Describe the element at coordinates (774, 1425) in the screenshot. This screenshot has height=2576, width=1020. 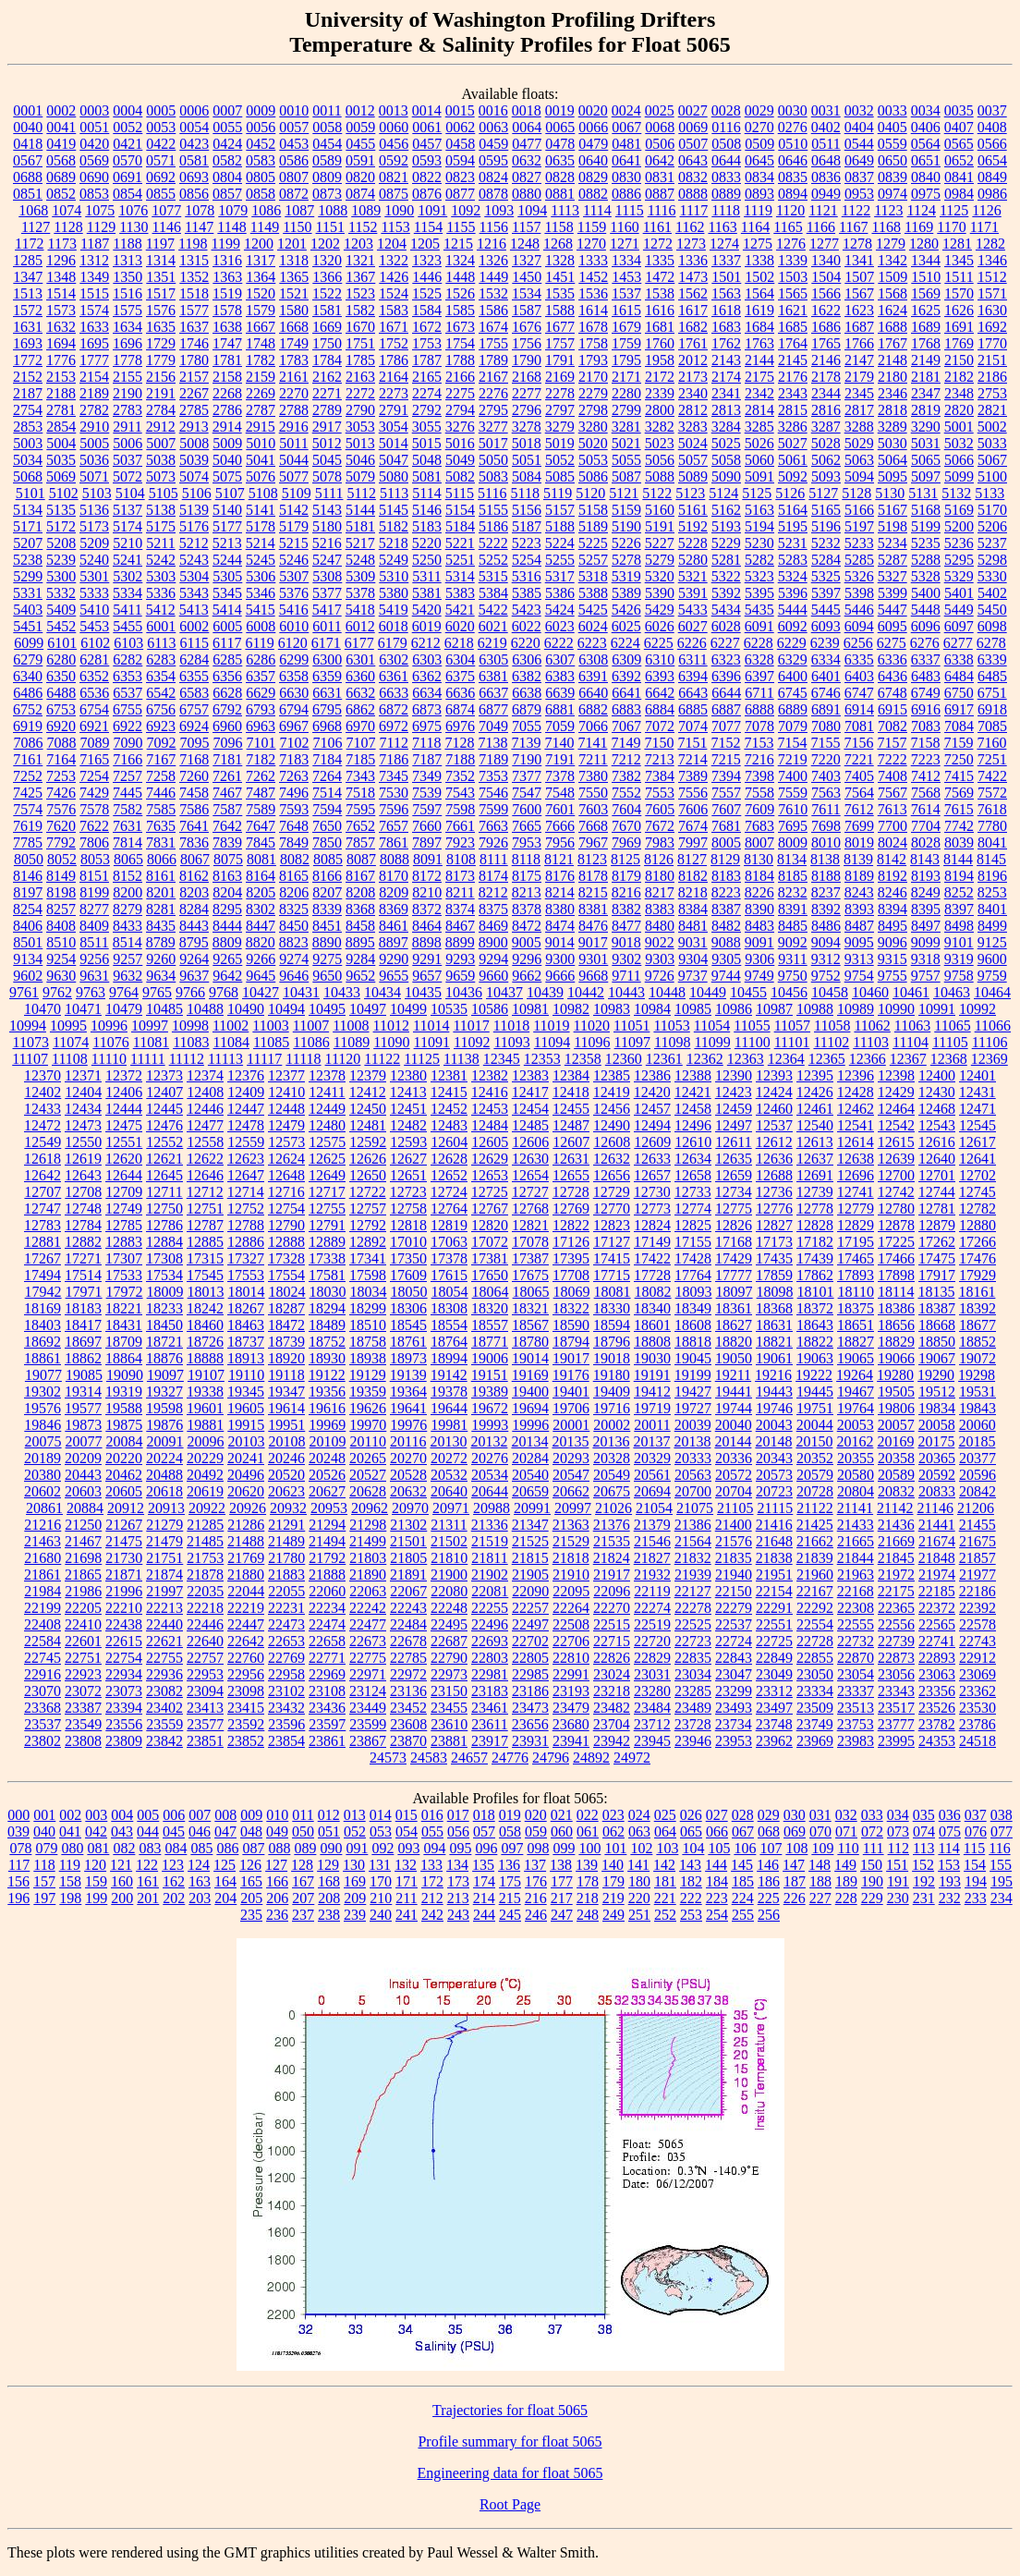
I see `20043` at that location.